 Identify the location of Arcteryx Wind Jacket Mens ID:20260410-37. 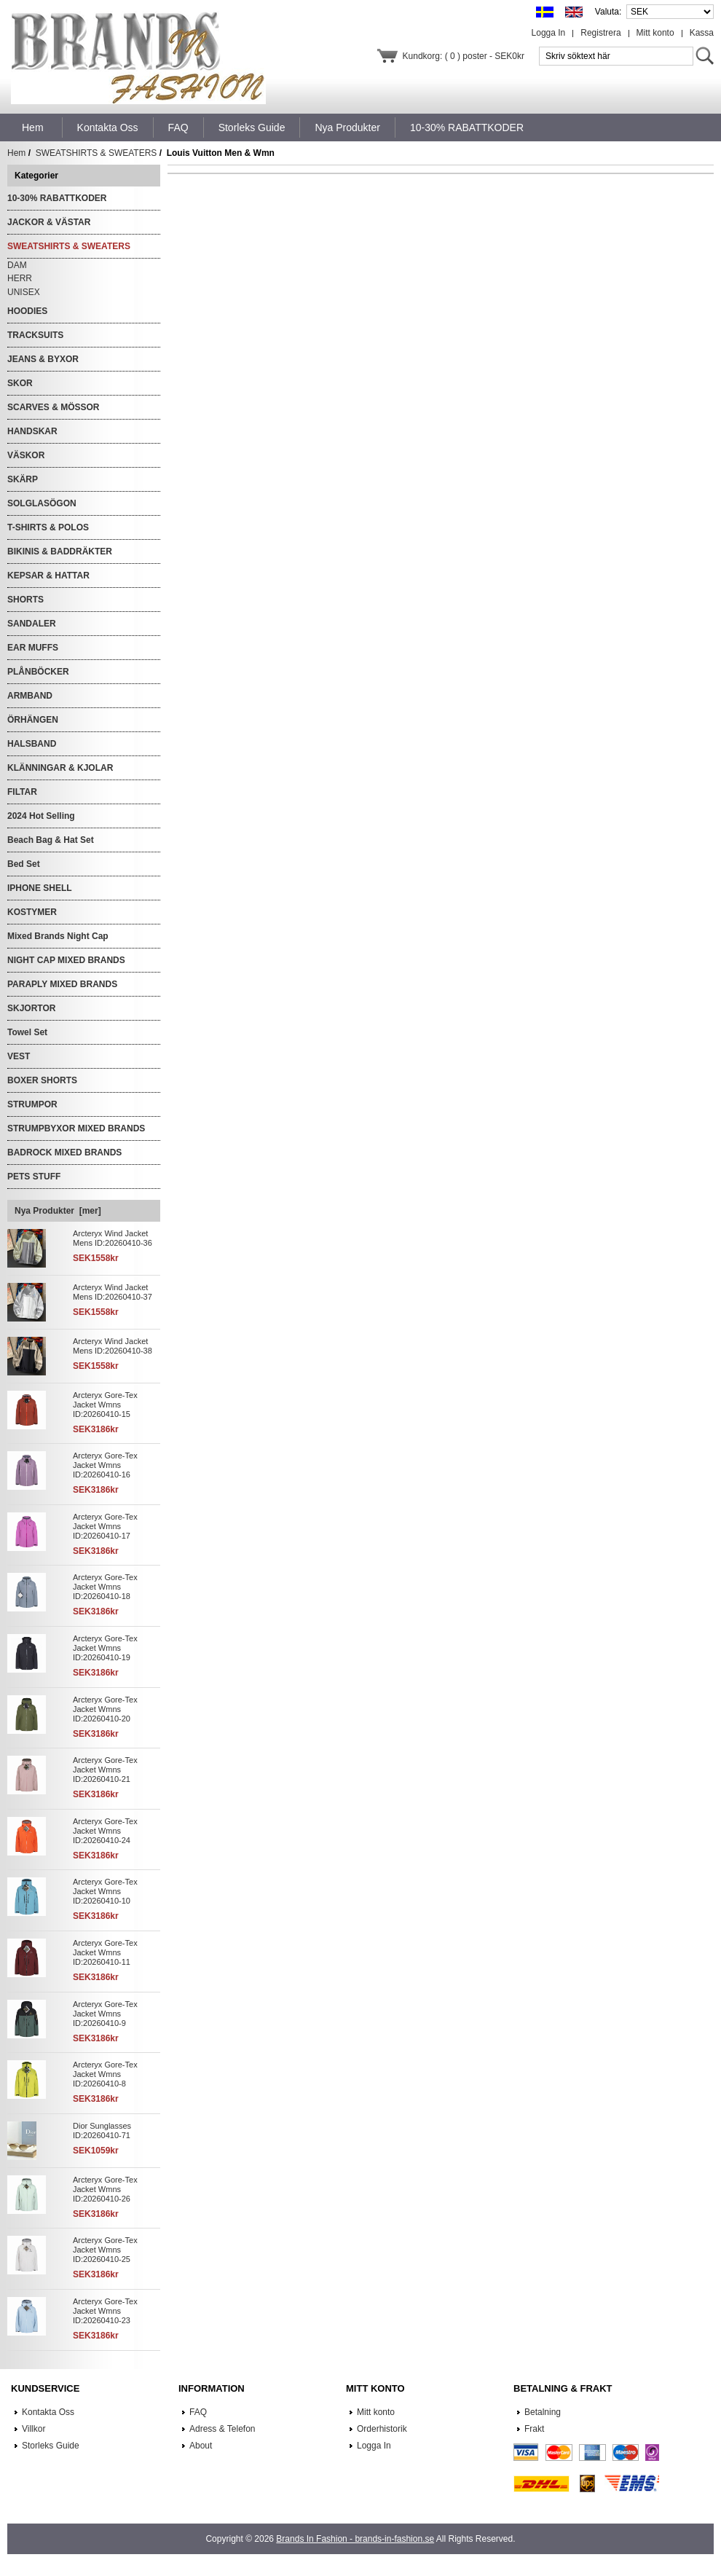
(112, 1292).